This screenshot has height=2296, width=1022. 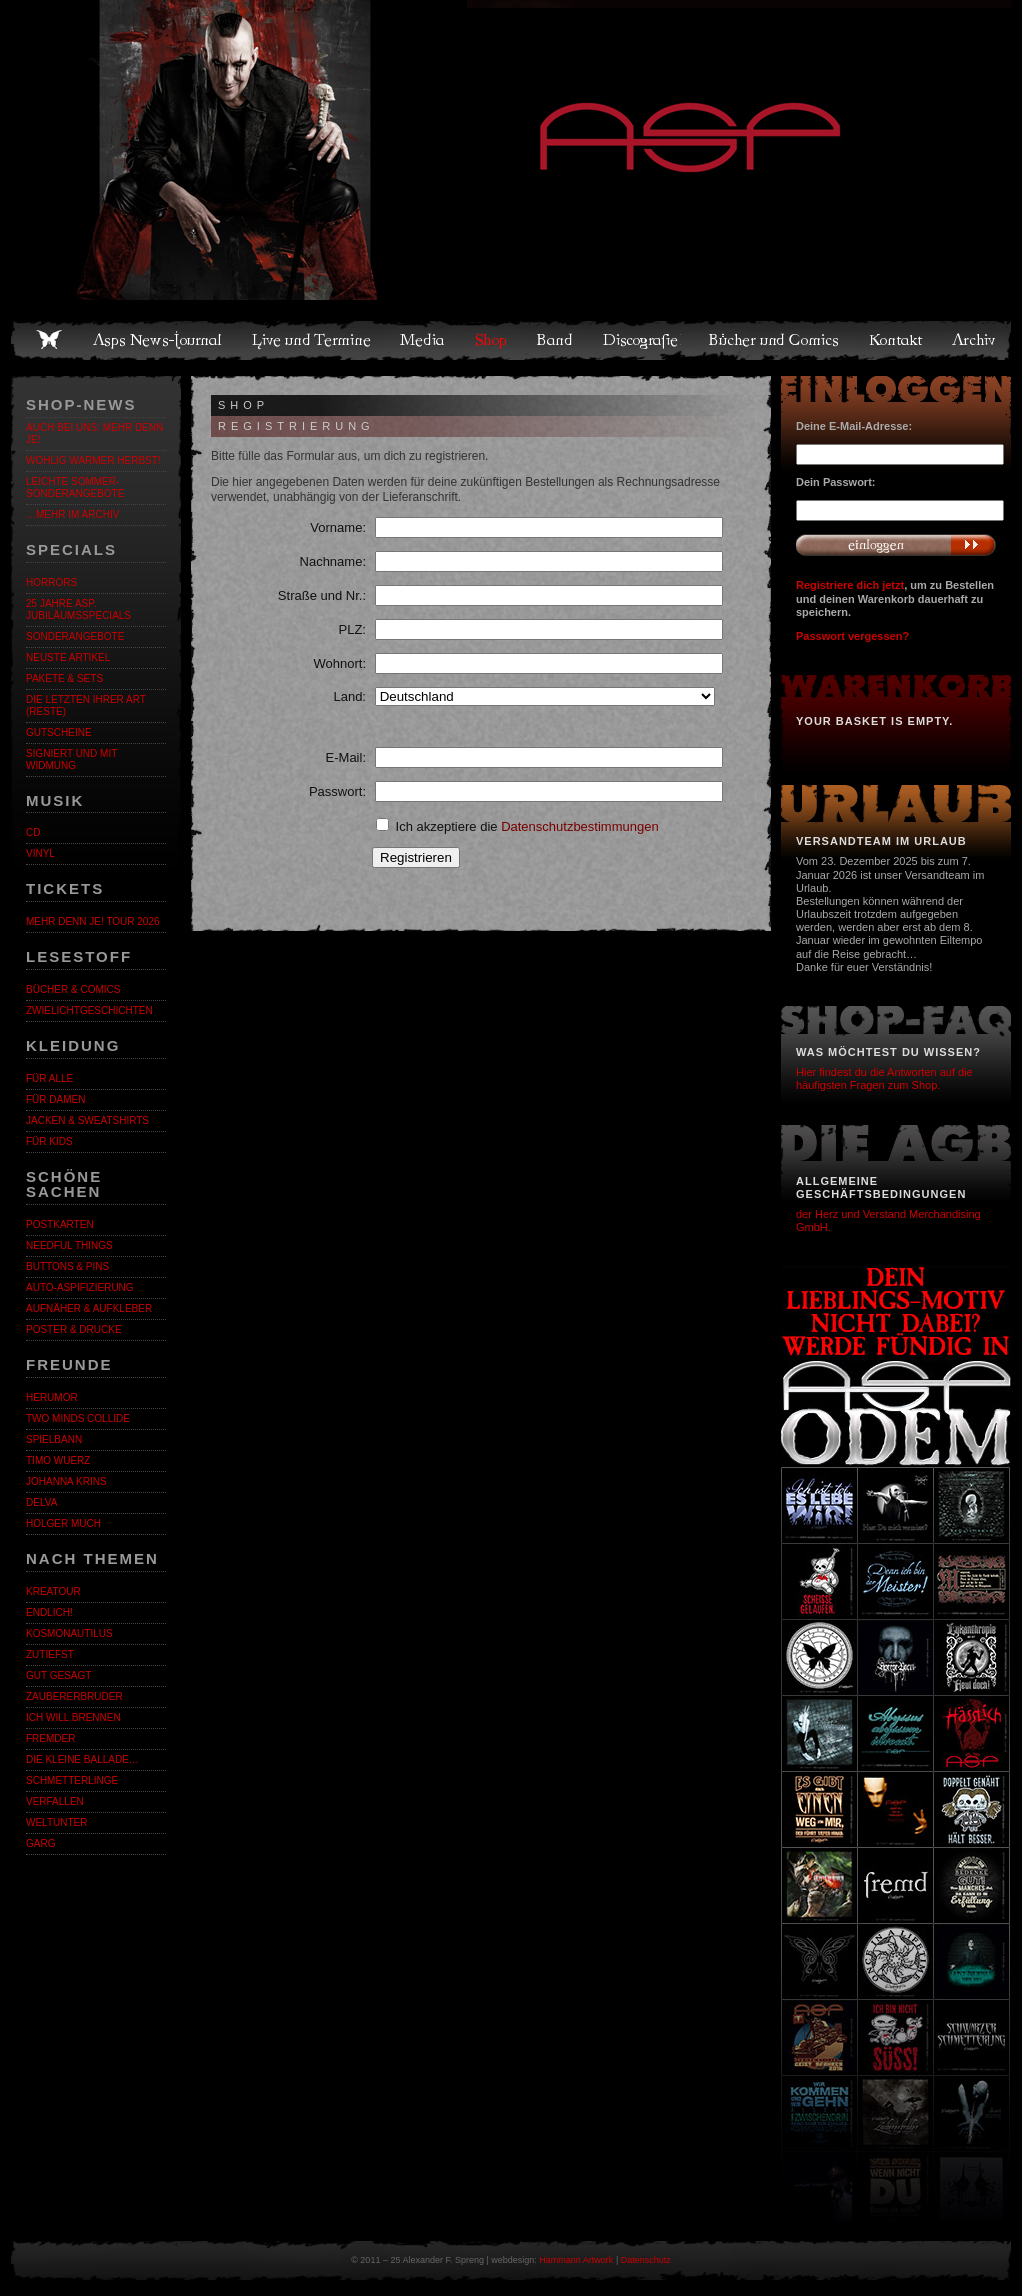 What do you see at coordinates (850, 585) in the screenshot?
I see `Registriere dich jetzt` at bounding box center [850, 585].